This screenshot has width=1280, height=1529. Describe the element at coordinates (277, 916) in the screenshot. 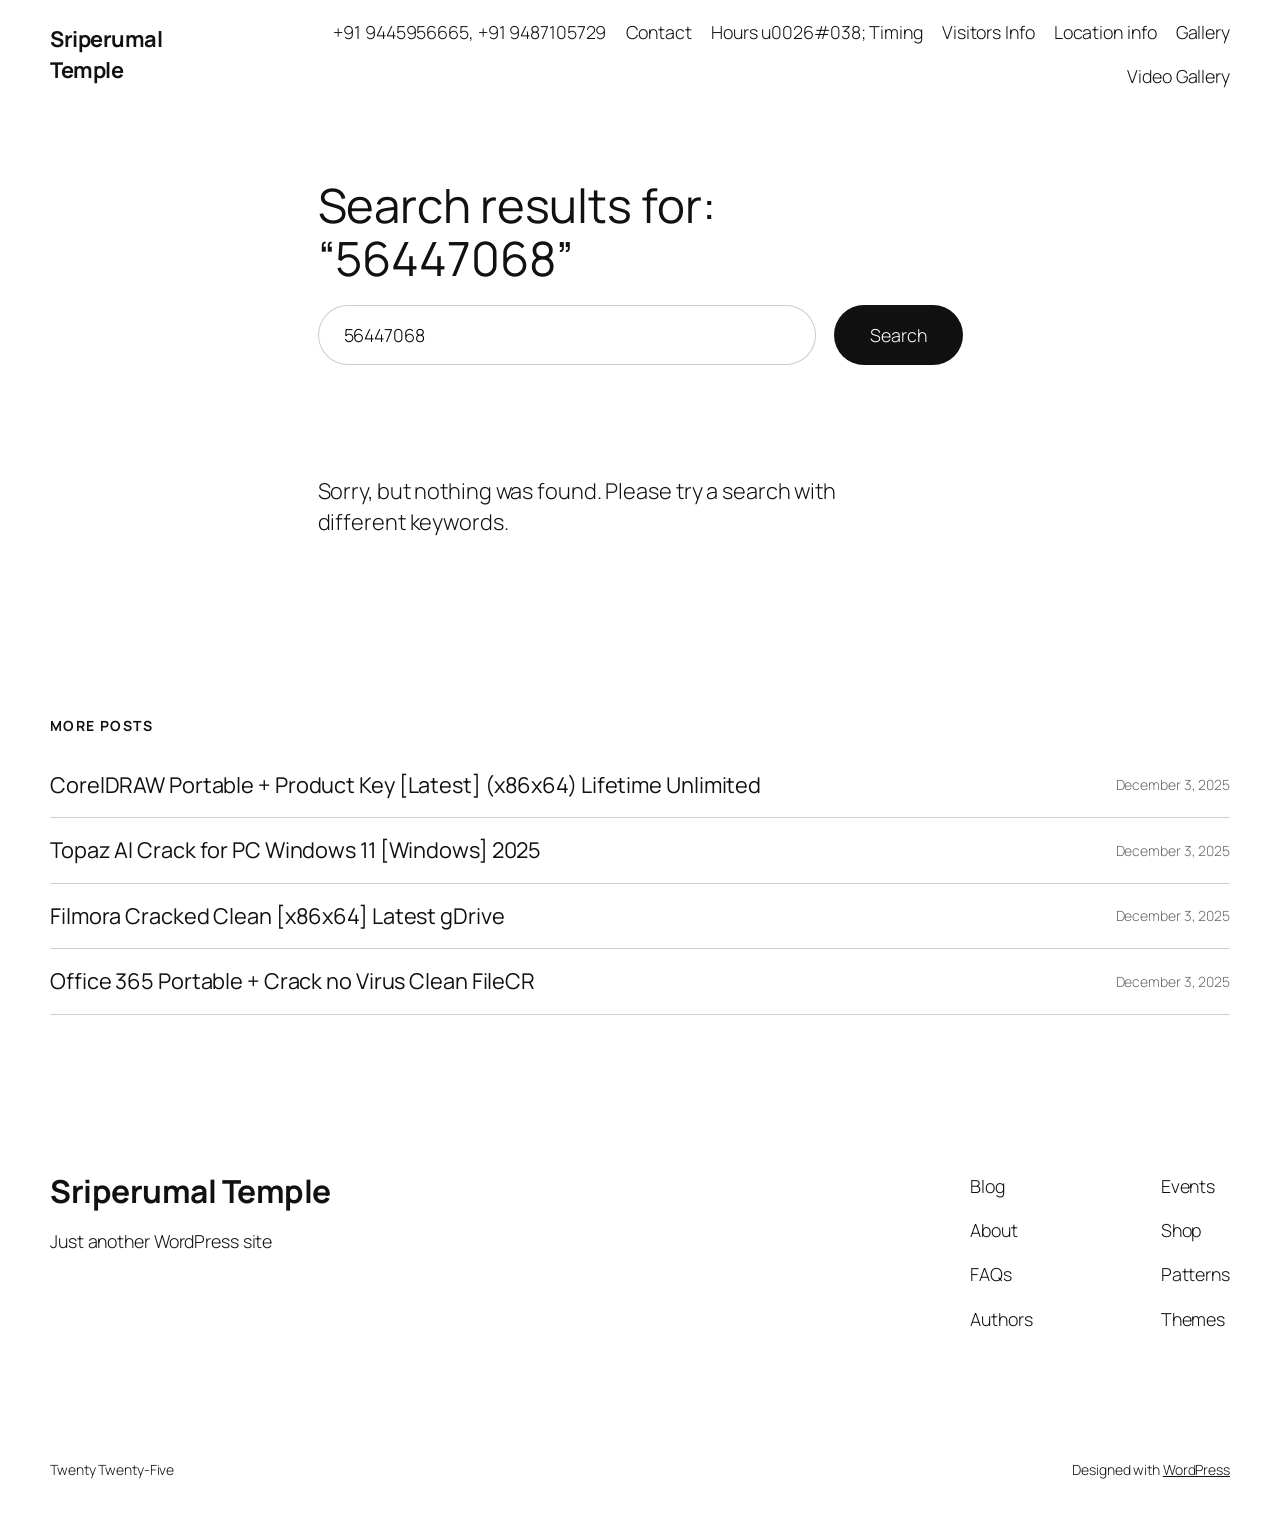

I see `Filmora Cracked Clean [x86x64] Latest gDrive` at that location.